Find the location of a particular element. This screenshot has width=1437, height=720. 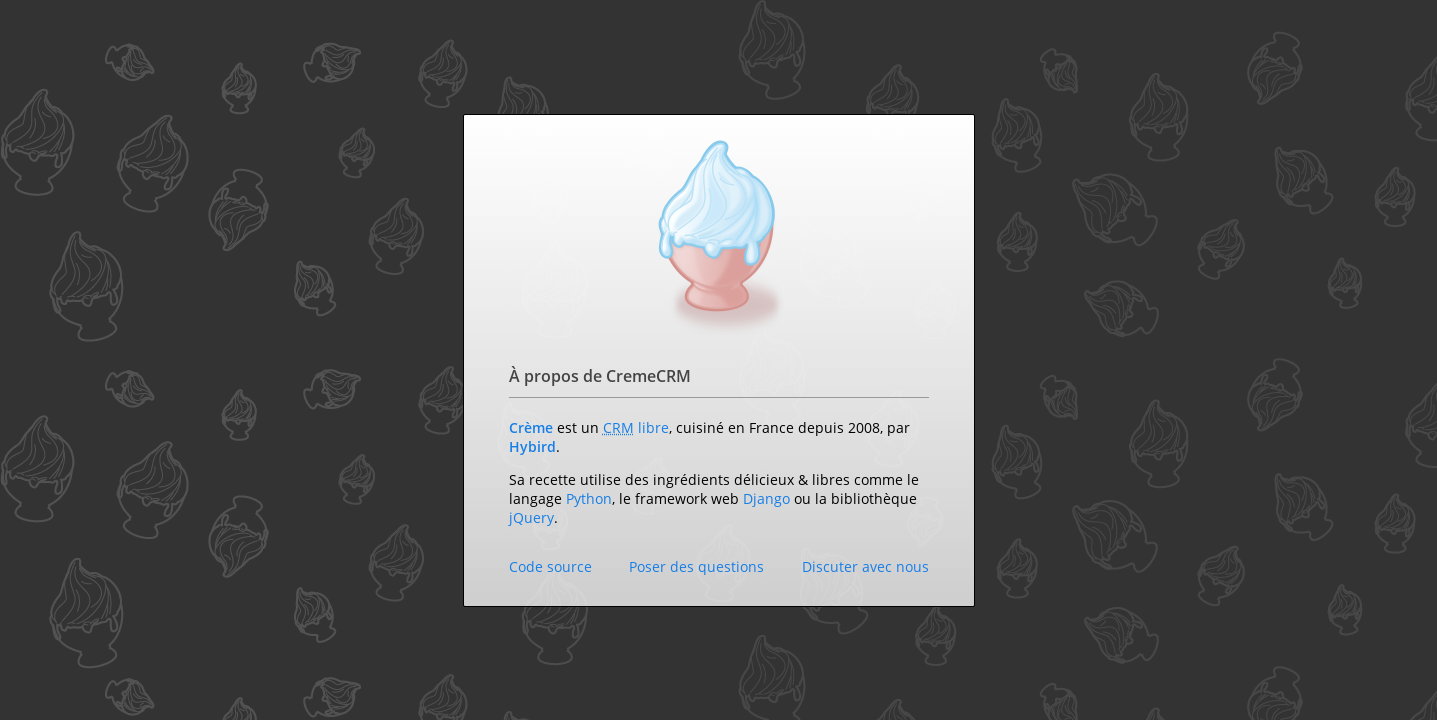

Poser des questions is located at coordinates (696, 566).